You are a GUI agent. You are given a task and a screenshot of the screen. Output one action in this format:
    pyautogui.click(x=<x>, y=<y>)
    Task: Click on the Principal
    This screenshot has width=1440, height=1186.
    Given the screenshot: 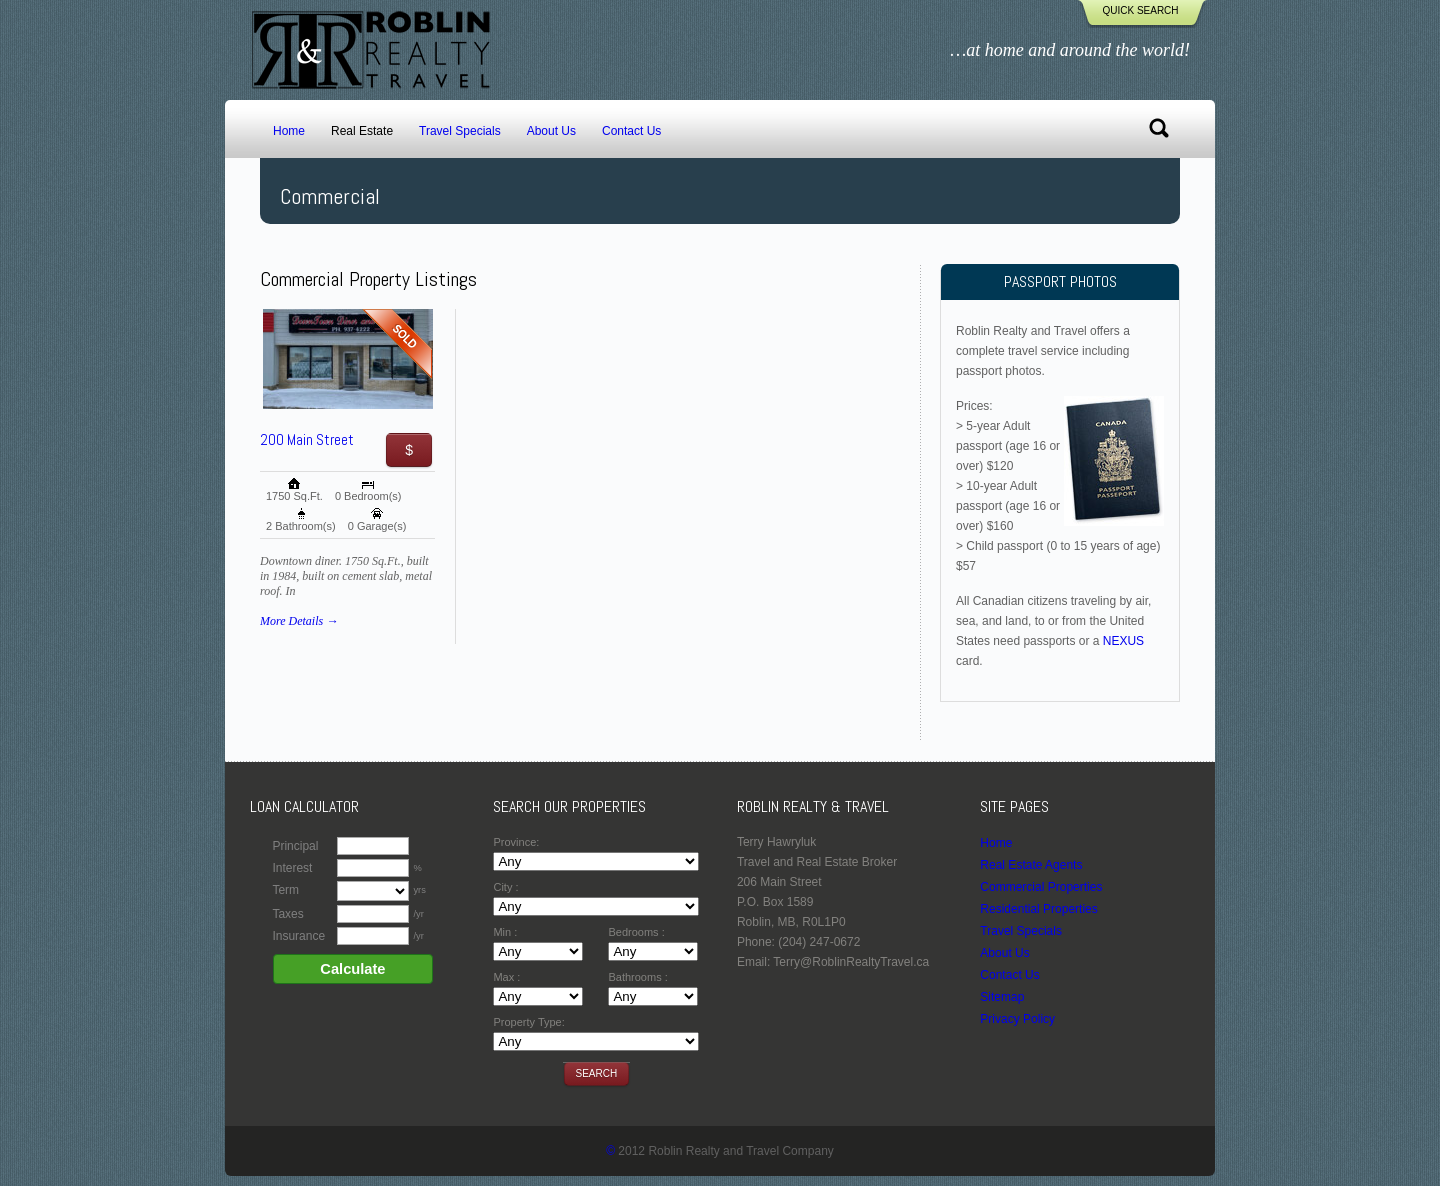 What is the action you would take?
    pyautogui.click(x=295, y=846)
    